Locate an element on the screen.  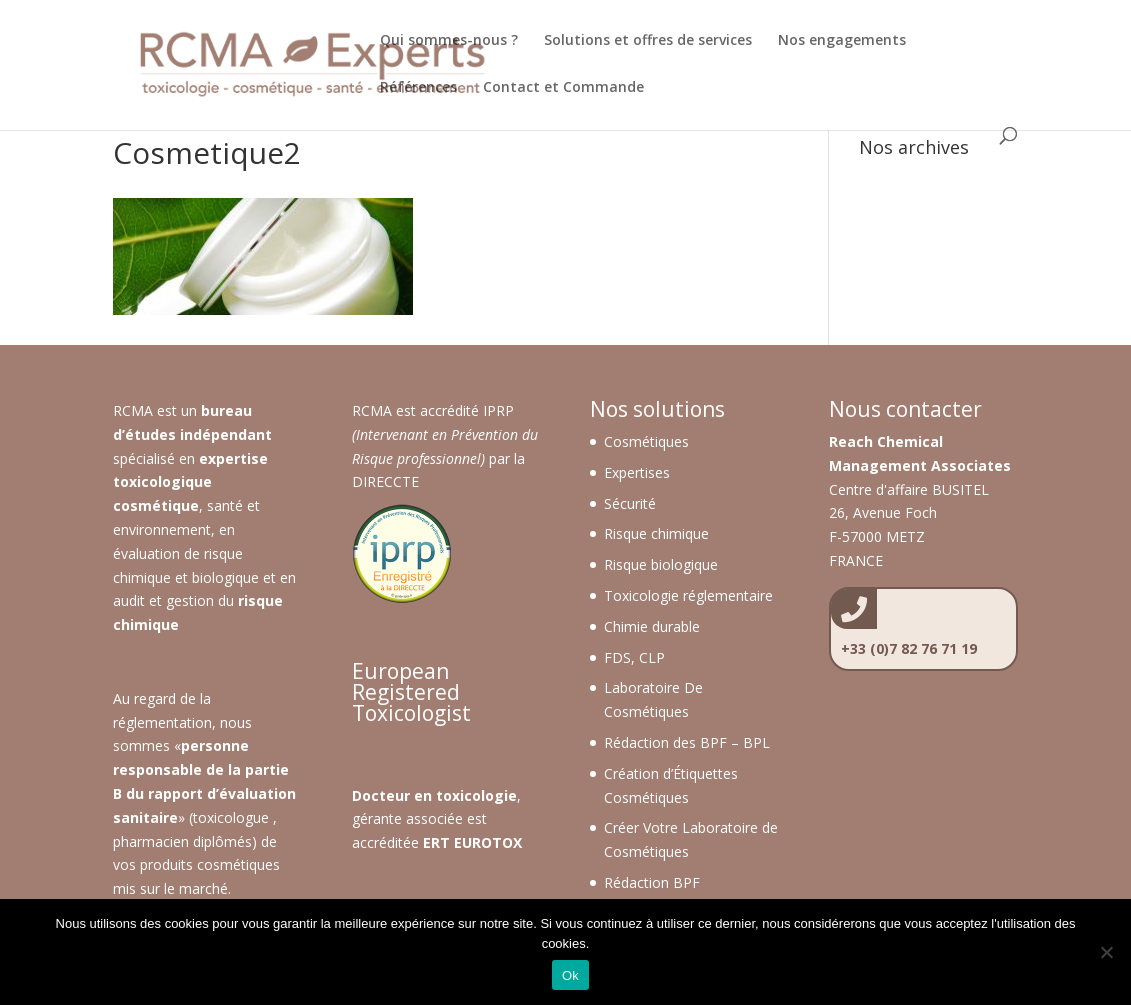
Chimie durable is located at coordinates (652, 626).